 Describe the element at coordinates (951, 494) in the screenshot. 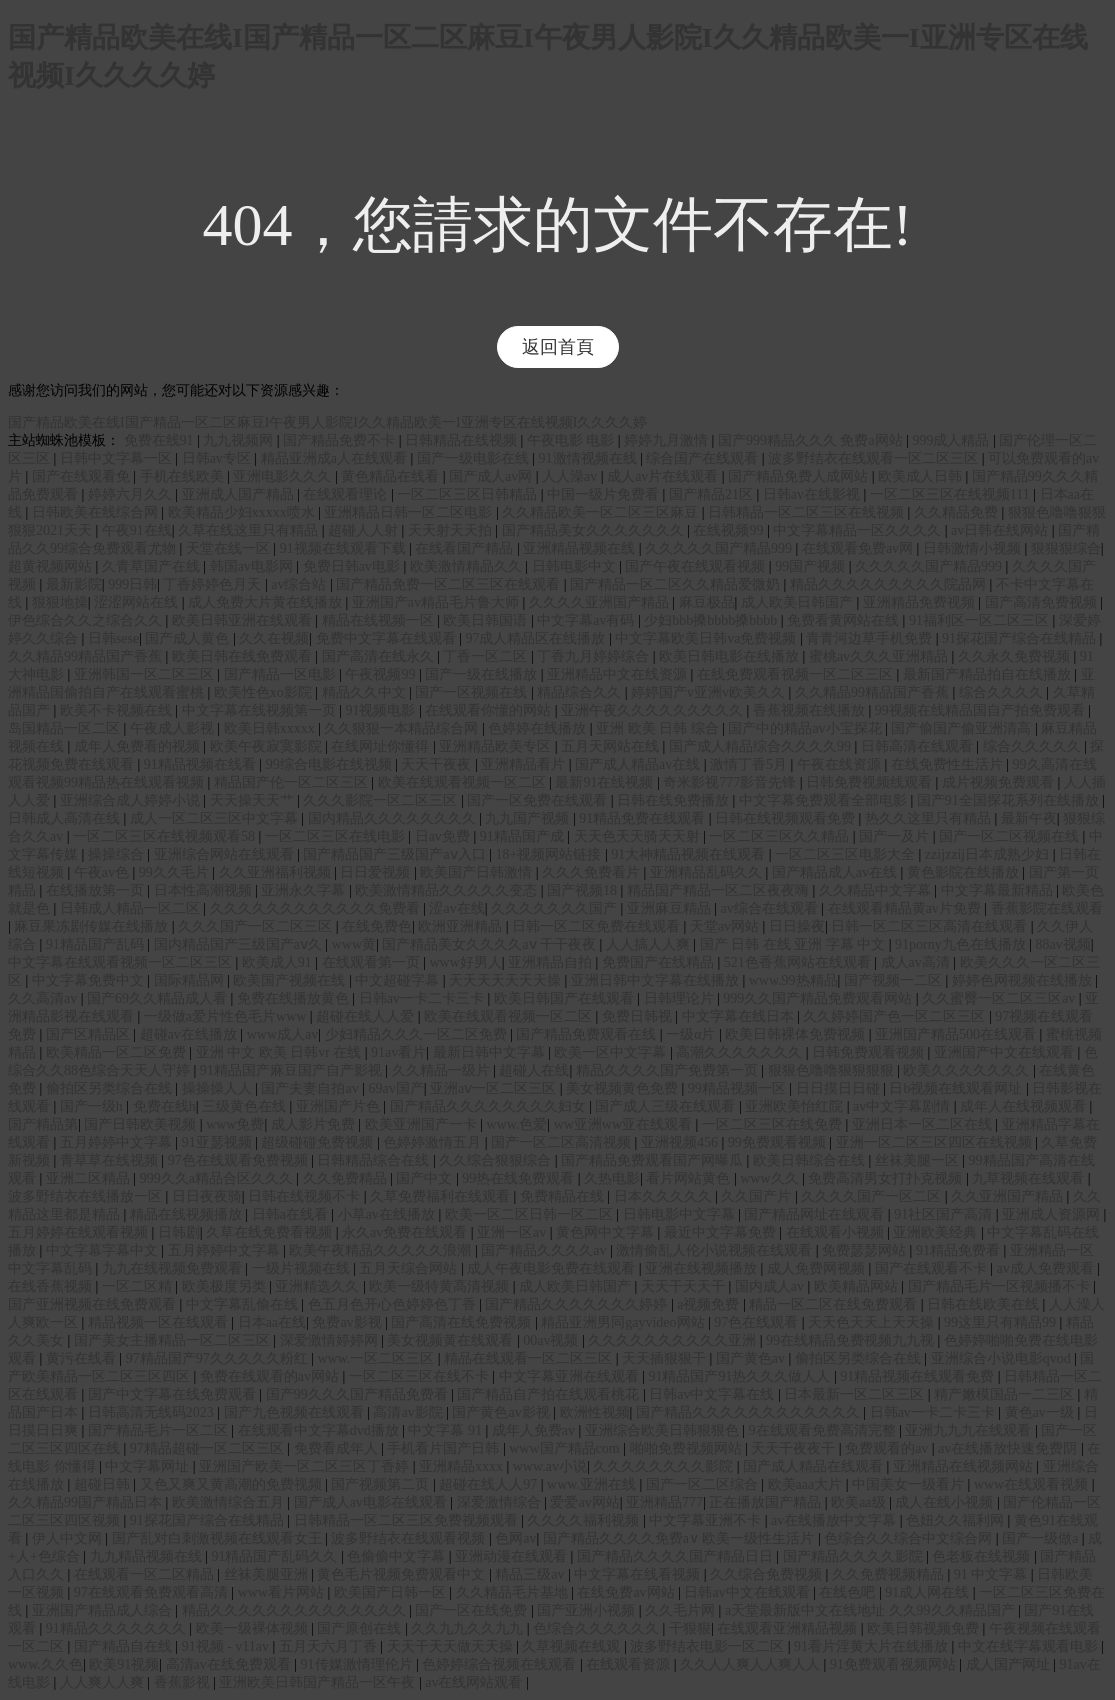

I see `一区二区三区在线视频111` at that location.